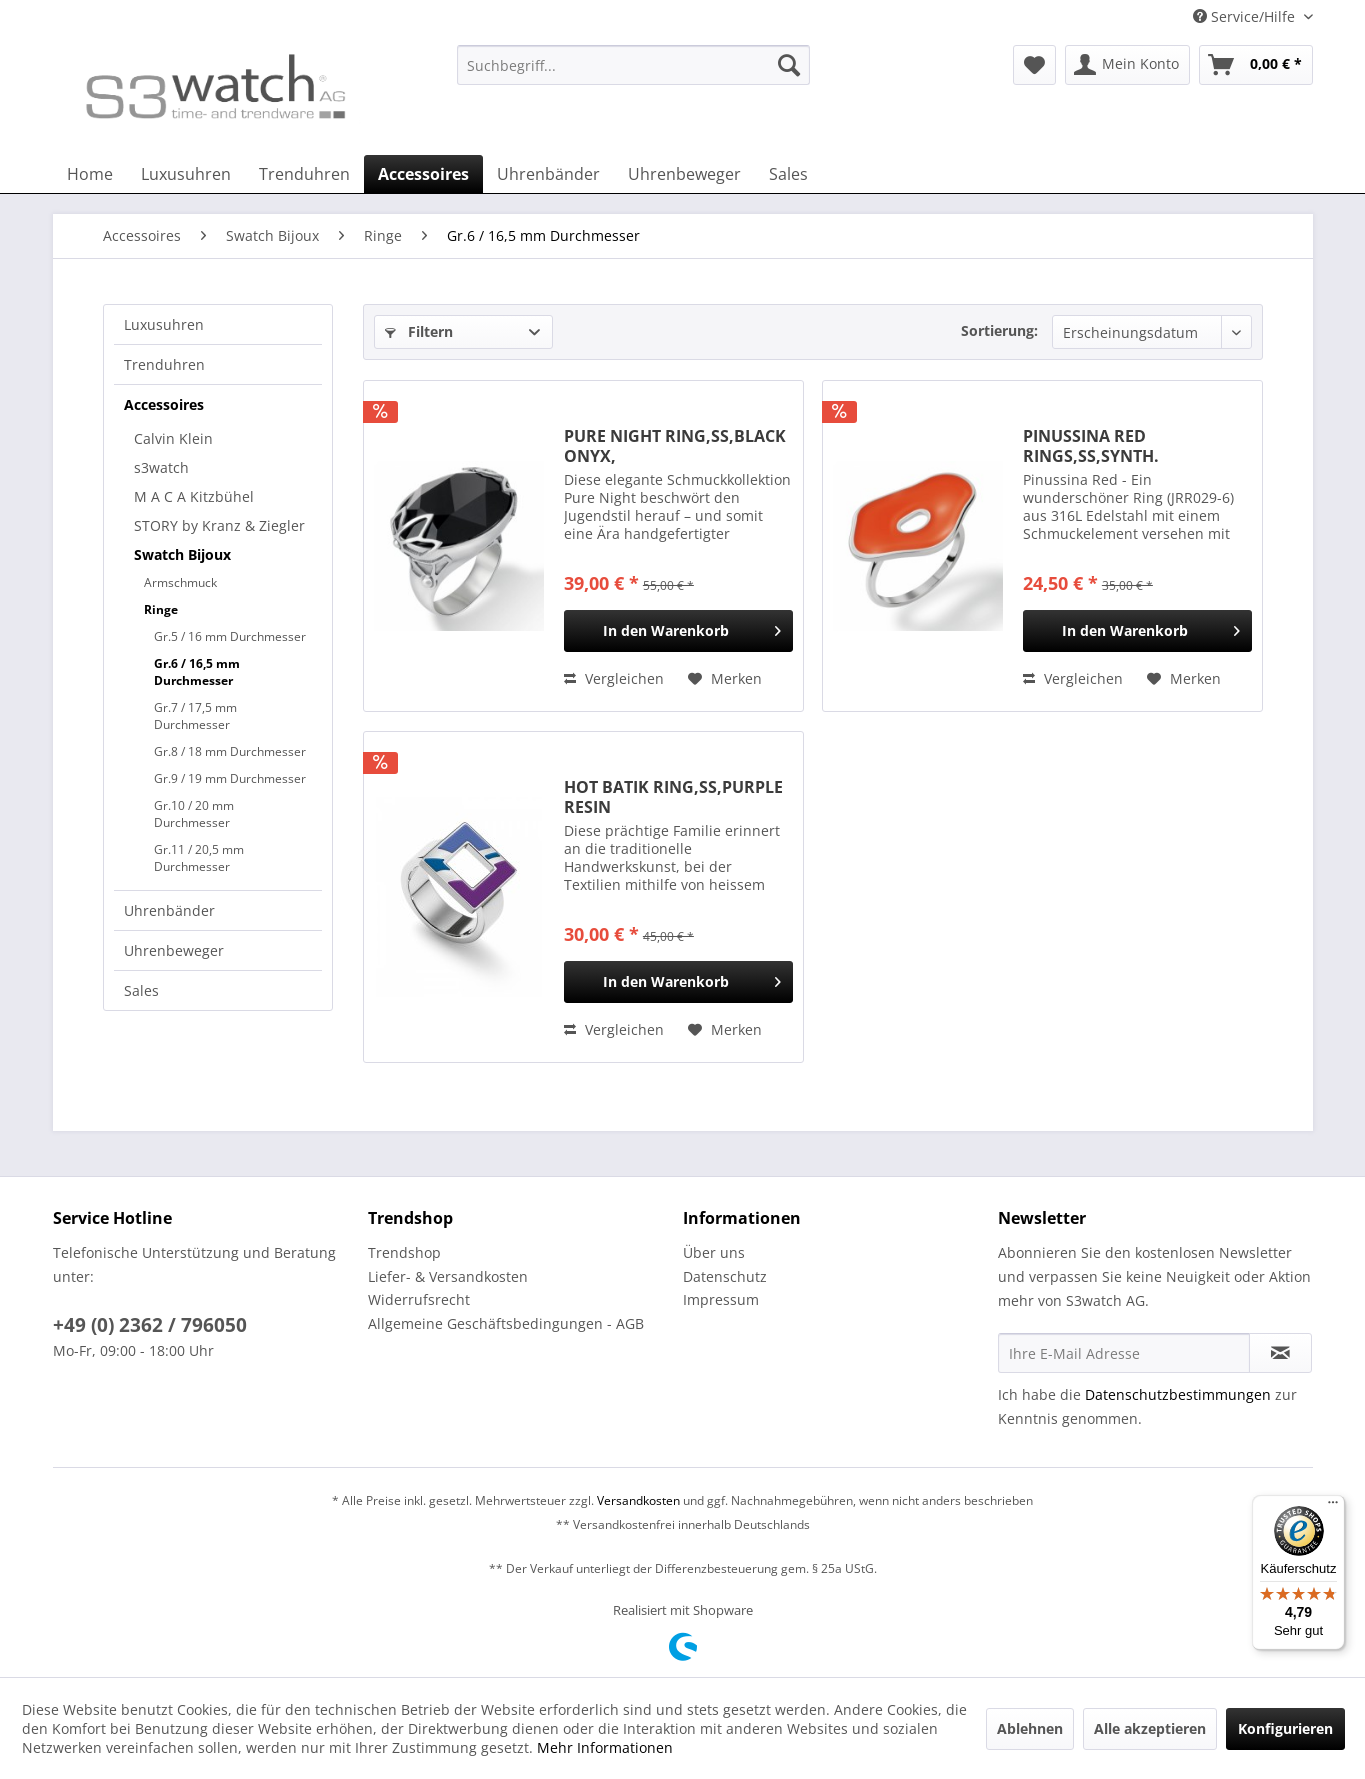 The height and width of the screenshot is (1779, 1365). I want to click on Gr.8 / 18 mm Durchmesser, so click(230, 751).